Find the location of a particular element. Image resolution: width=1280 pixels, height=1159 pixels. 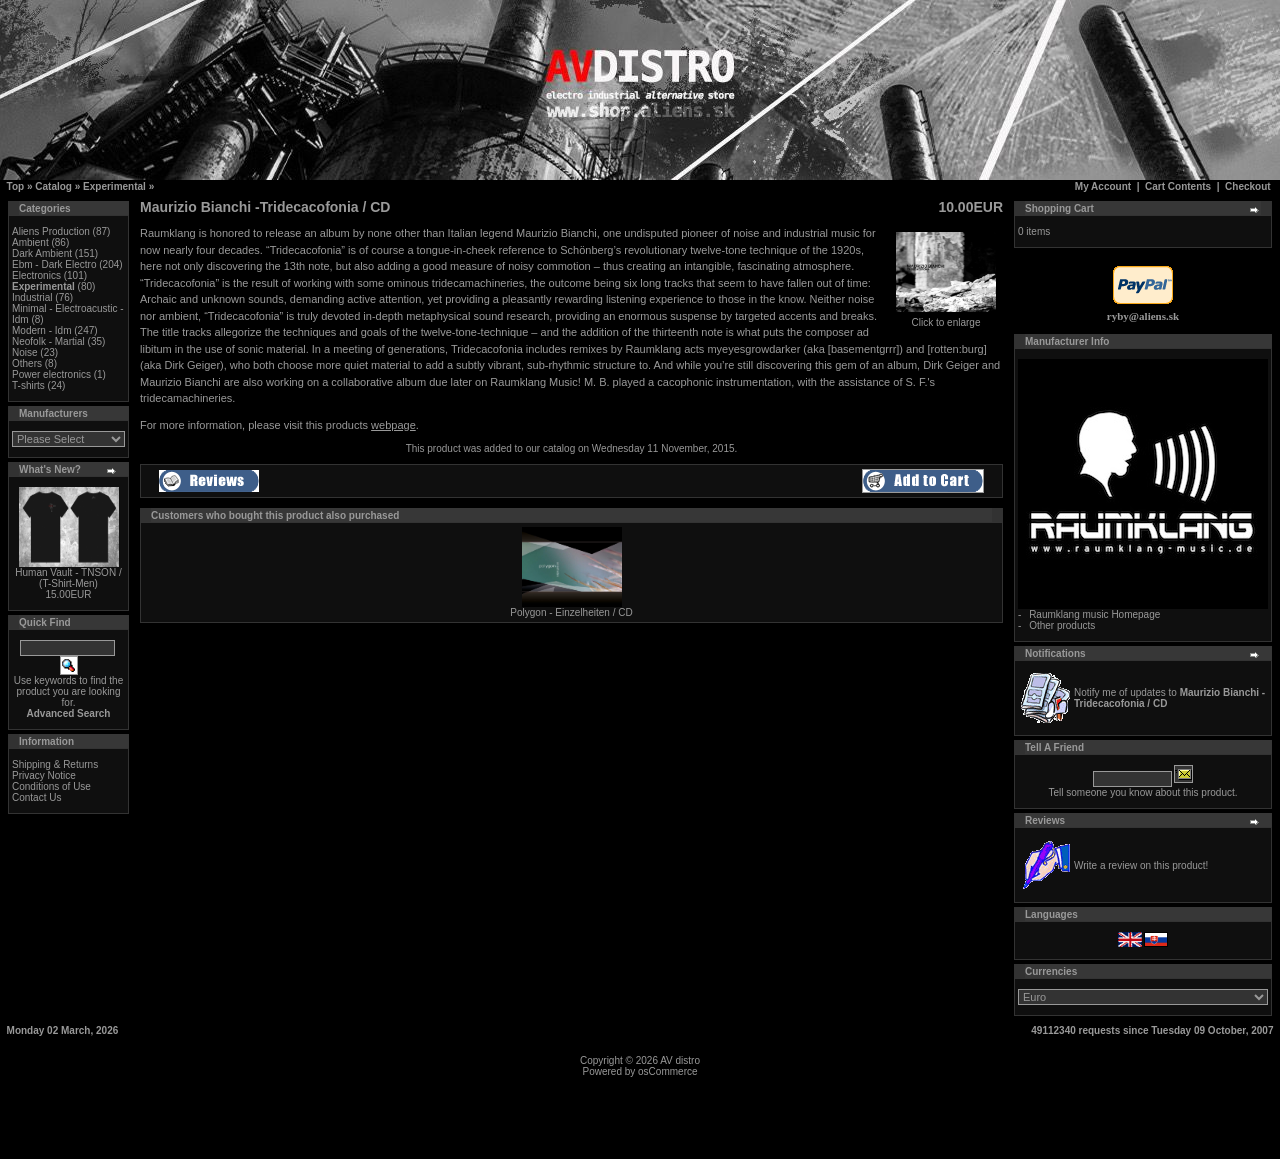

Cart Contents is located at coordinates (1178, 186).